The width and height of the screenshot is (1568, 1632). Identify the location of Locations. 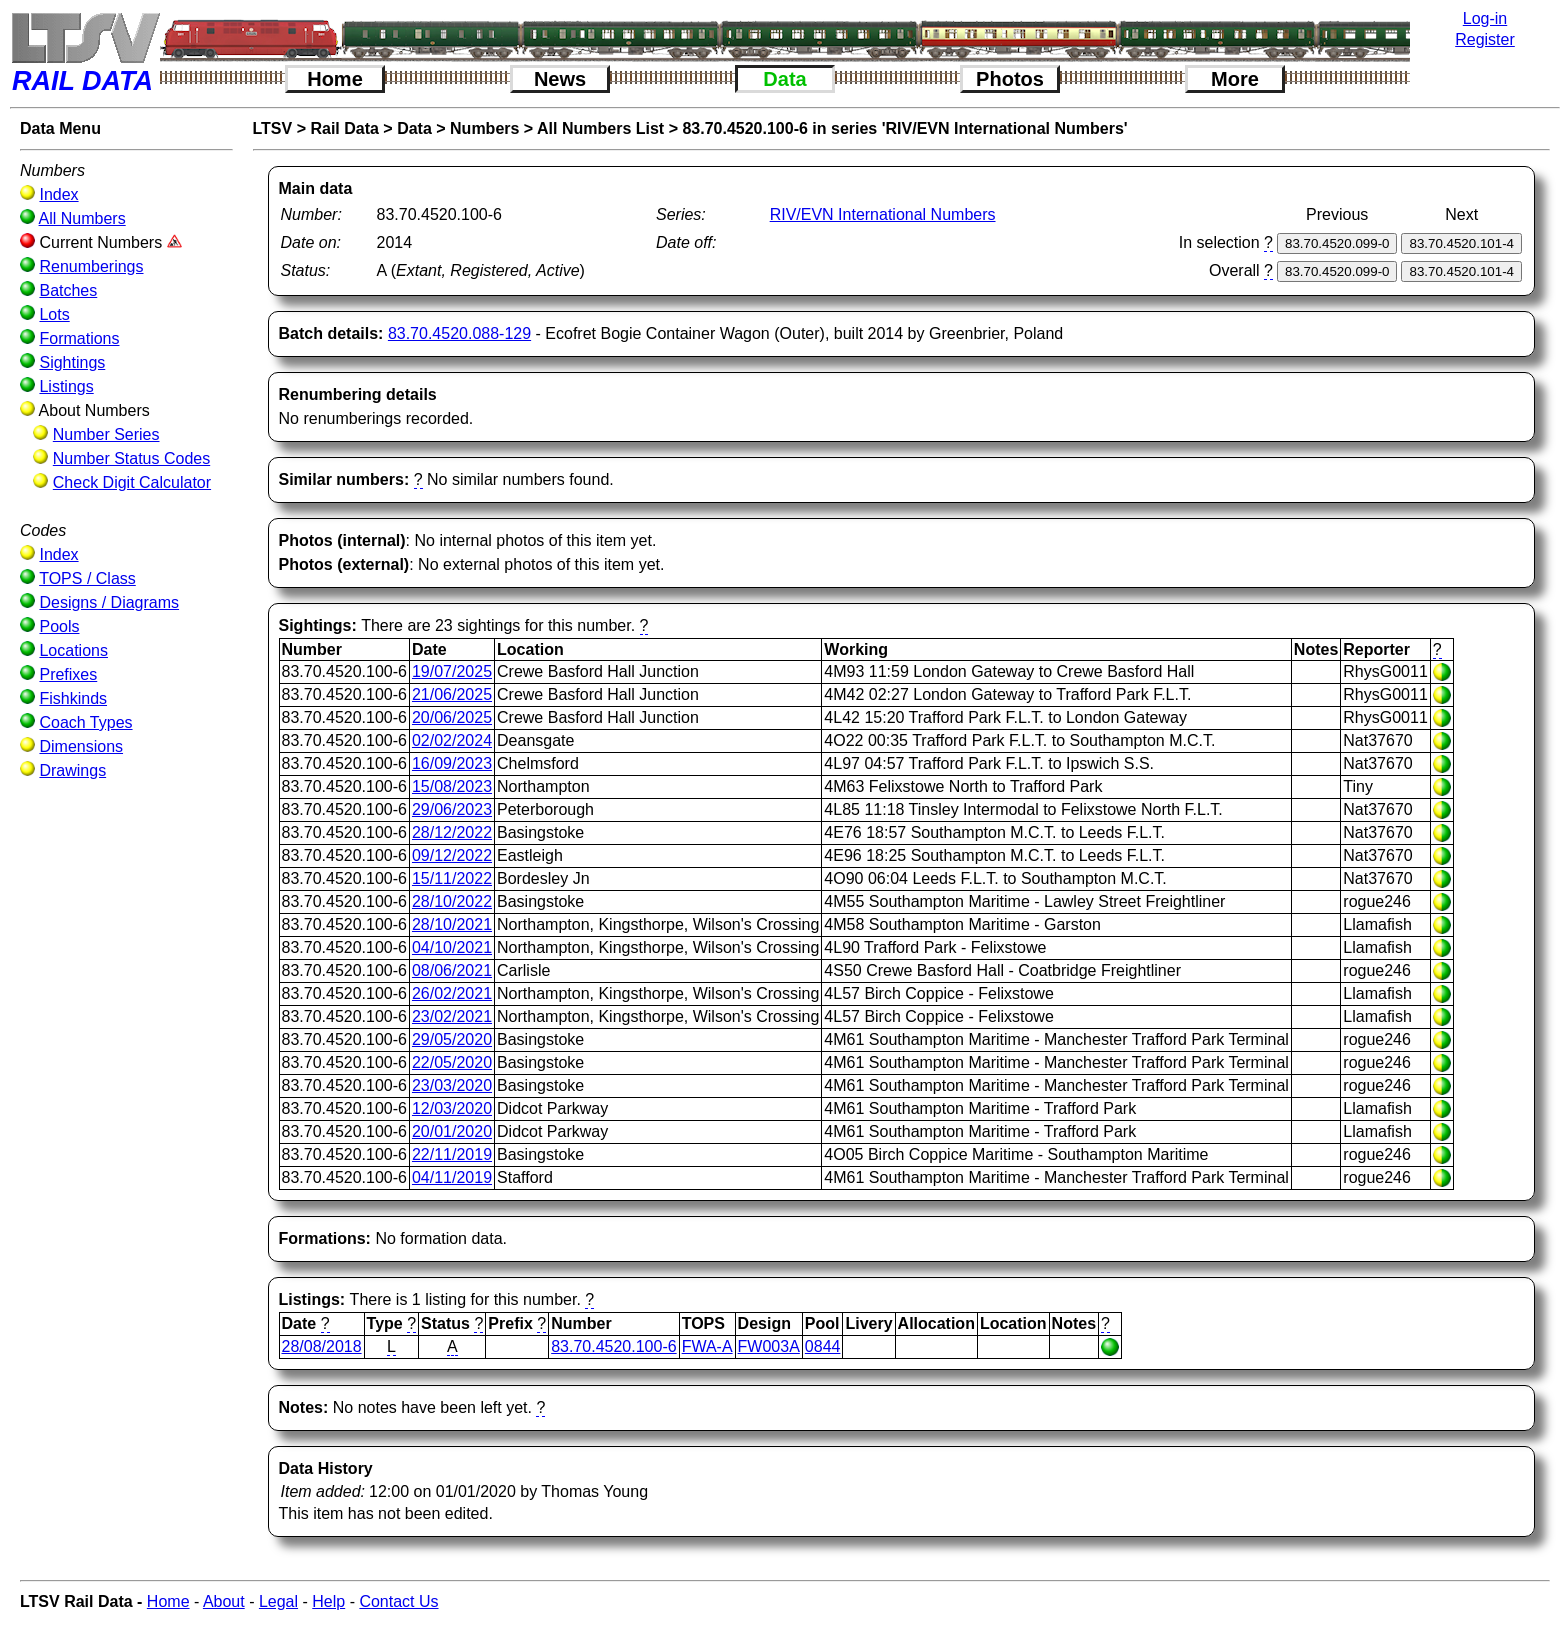
(73, 650).